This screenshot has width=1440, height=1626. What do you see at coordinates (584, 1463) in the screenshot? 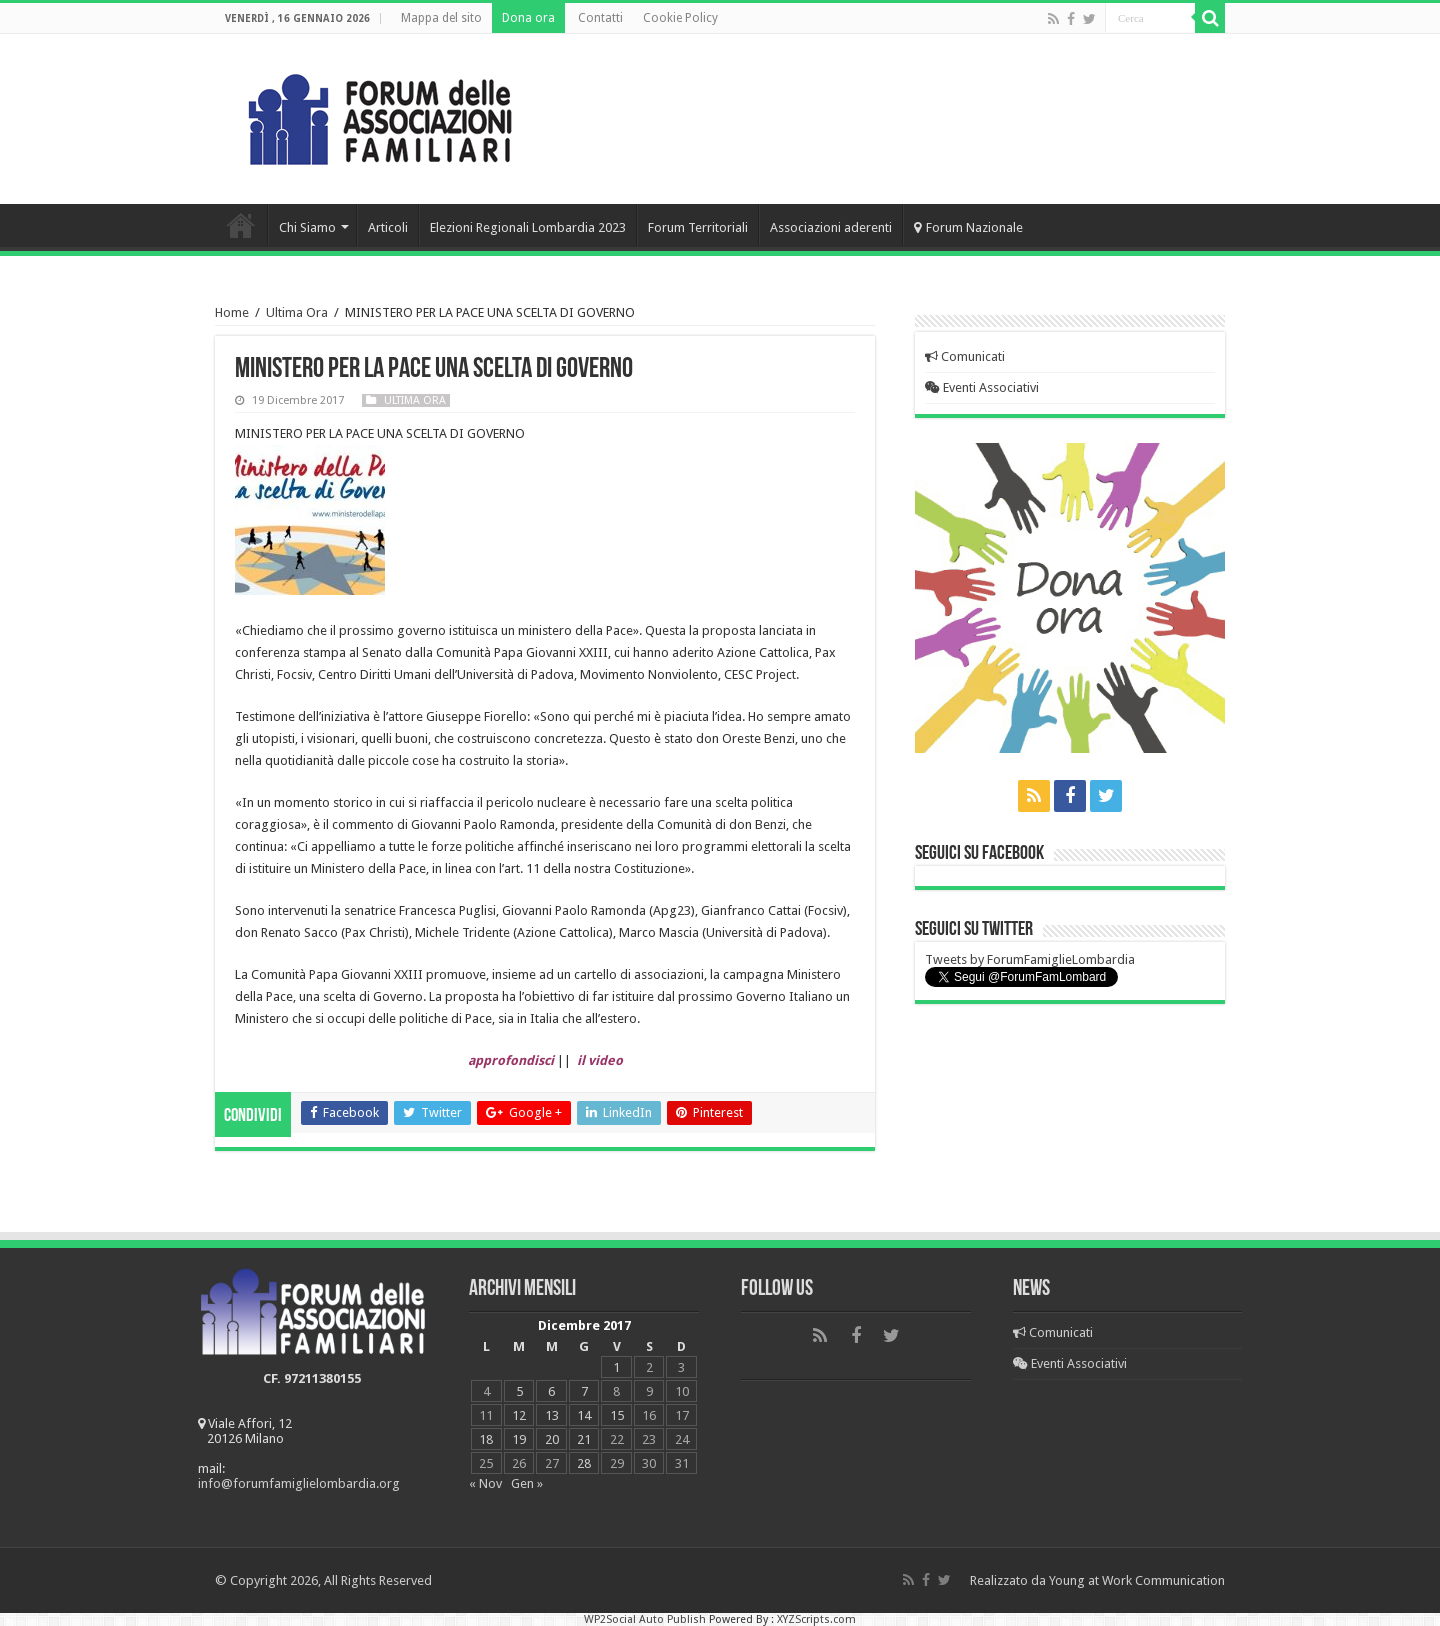
I see `28 [Articoli pubblicati in 28 December 2017]` at bounding box center [584, 1463].